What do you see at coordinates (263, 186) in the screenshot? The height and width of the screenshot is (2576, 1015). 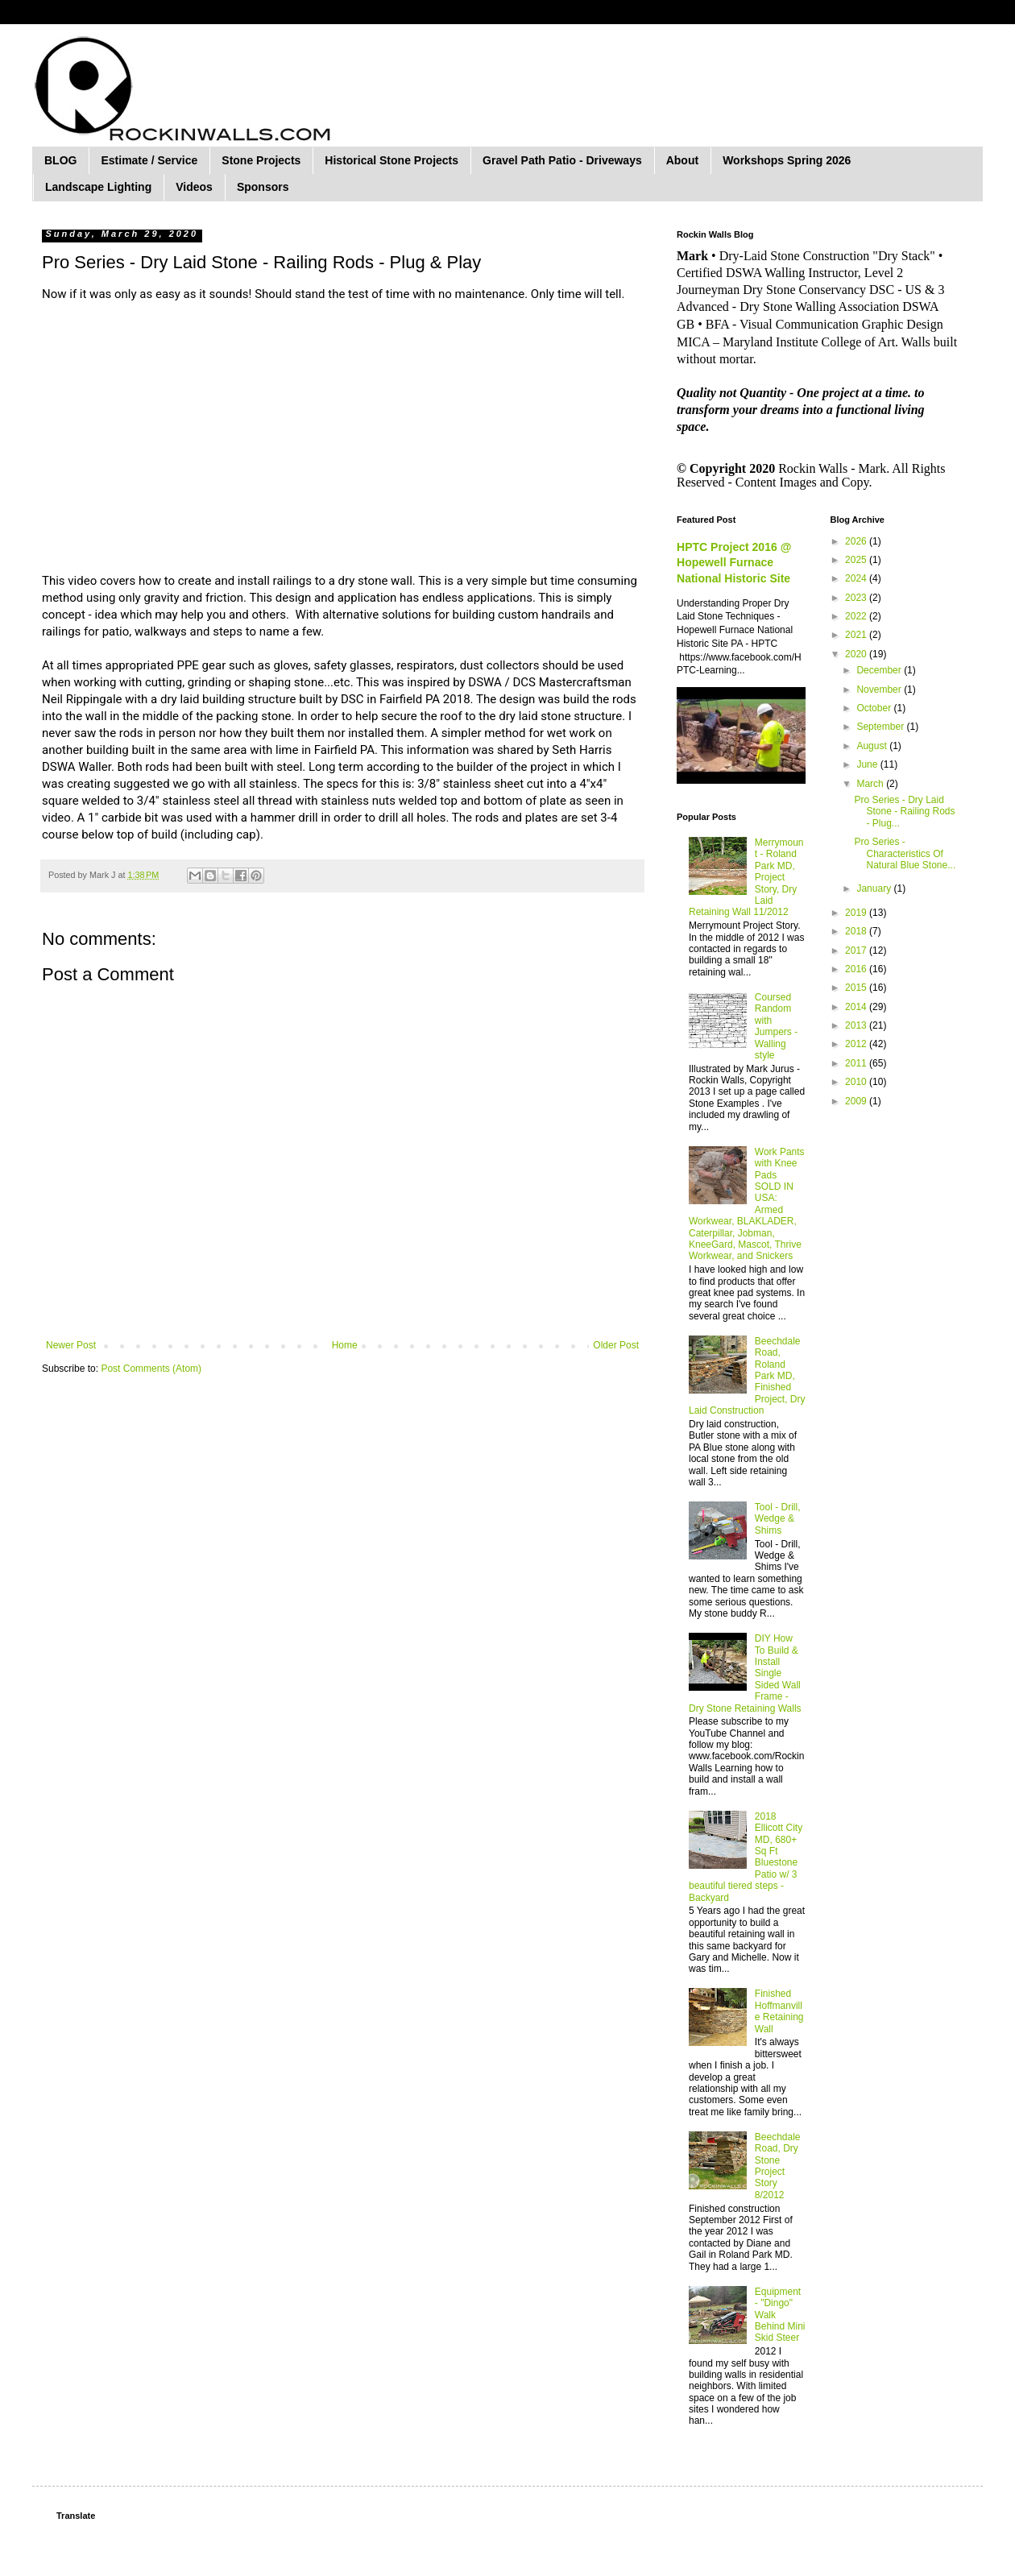 I see `Sponsors` at bounding box center [263, 186].